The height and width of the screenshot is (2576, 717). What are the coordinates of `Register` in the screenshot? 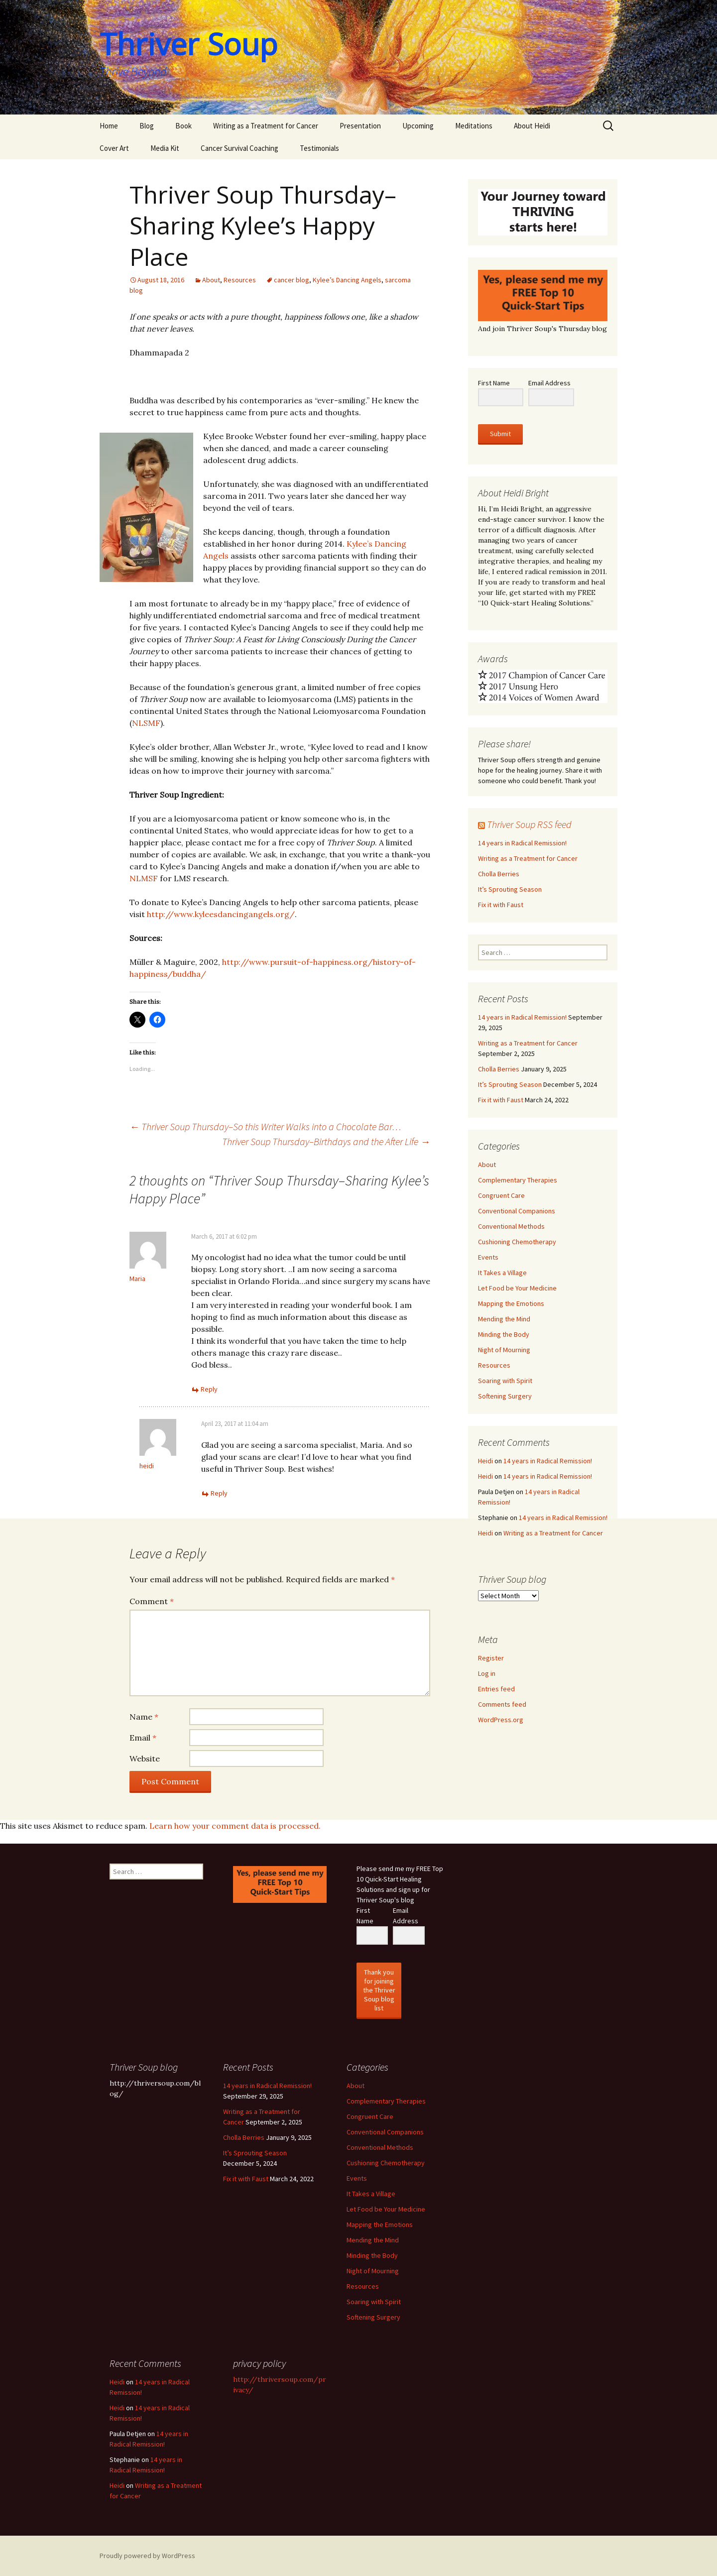 It's located at (491, 1657).